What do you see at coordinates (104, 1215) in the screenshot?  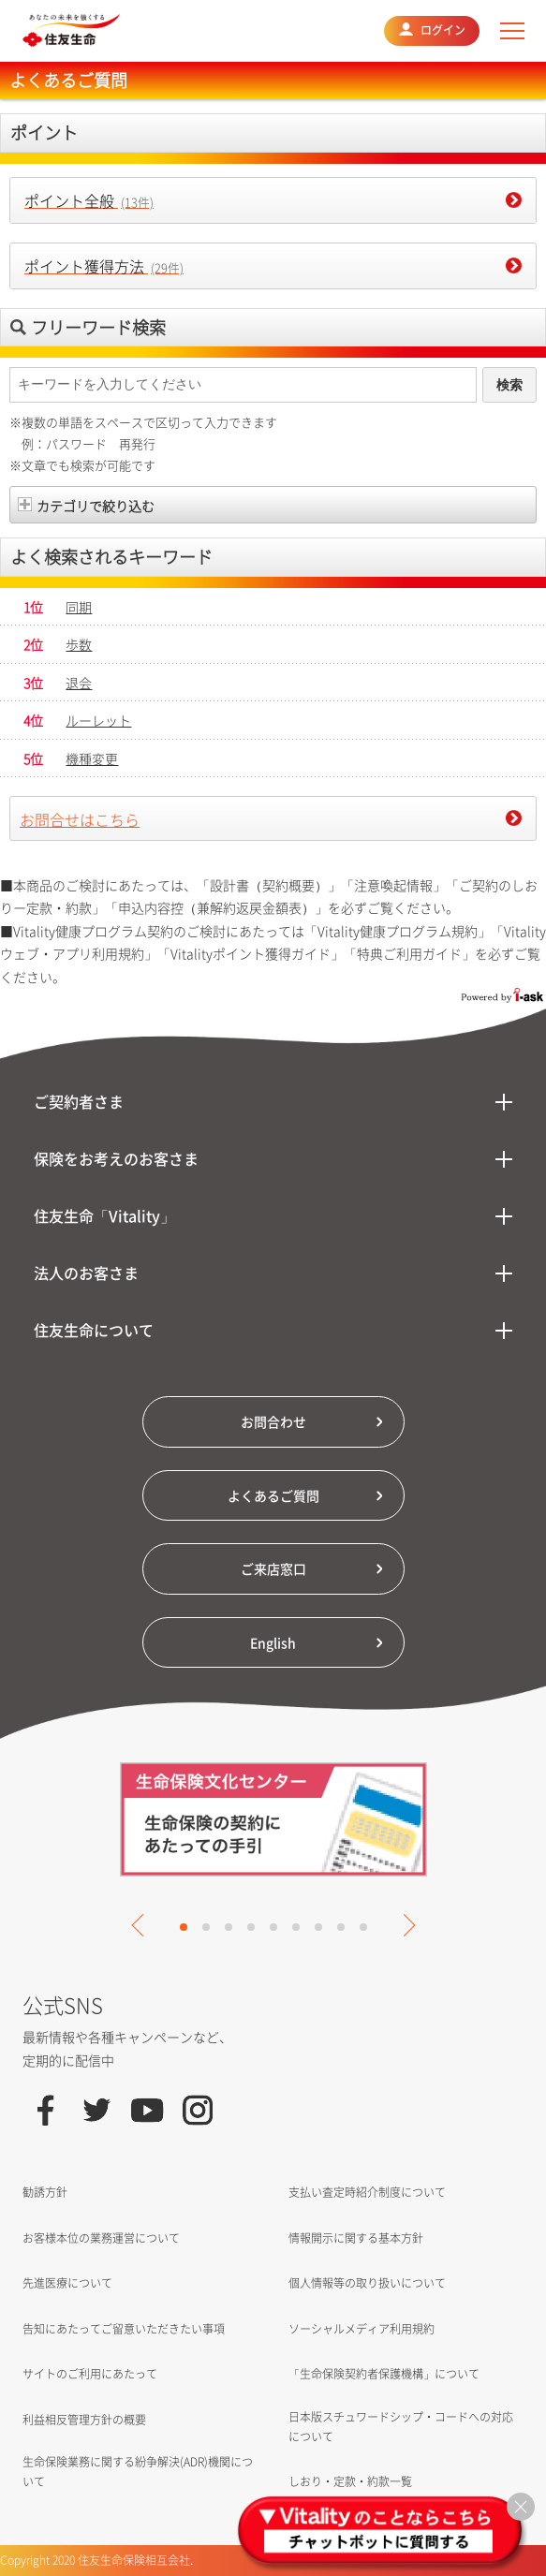 I see `住友生命「Vitality」` at bounding box center [104, 1215].